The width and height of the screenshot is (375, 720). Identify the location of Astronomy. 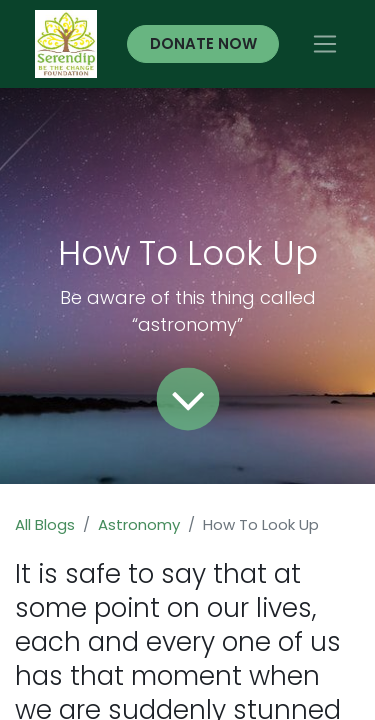
(139, 524).